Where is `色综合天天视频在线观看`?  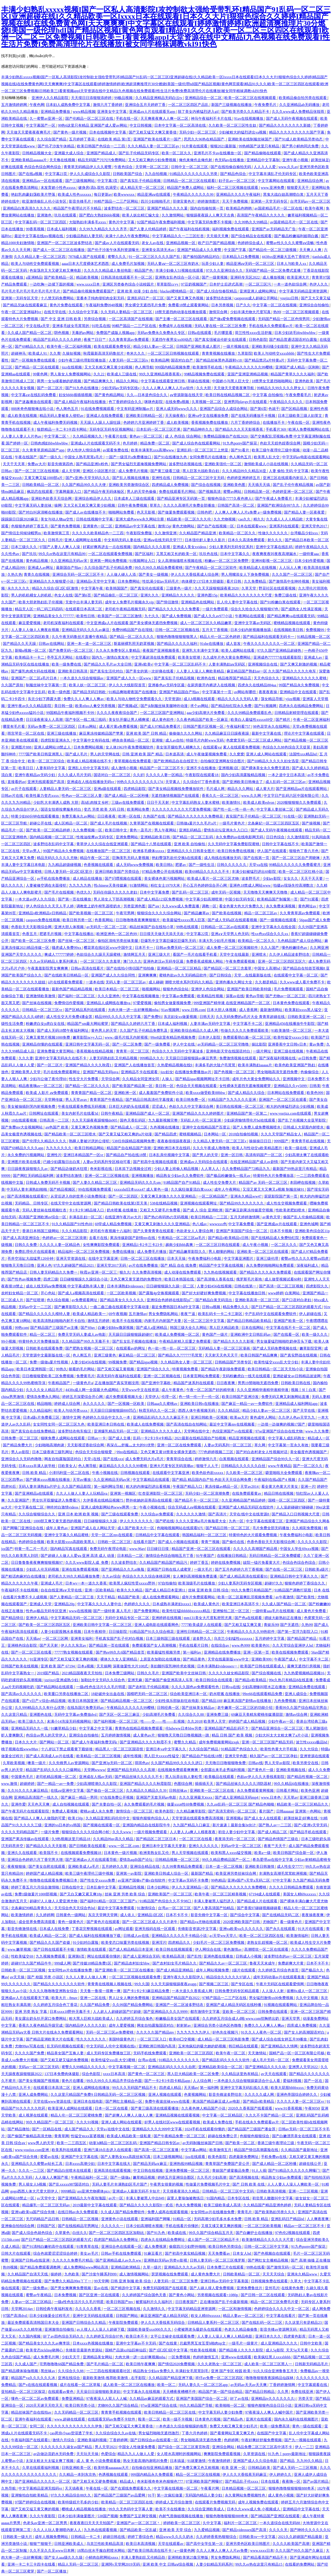
色综合天天视频在线观看 is located at coordinates (197, 1086).